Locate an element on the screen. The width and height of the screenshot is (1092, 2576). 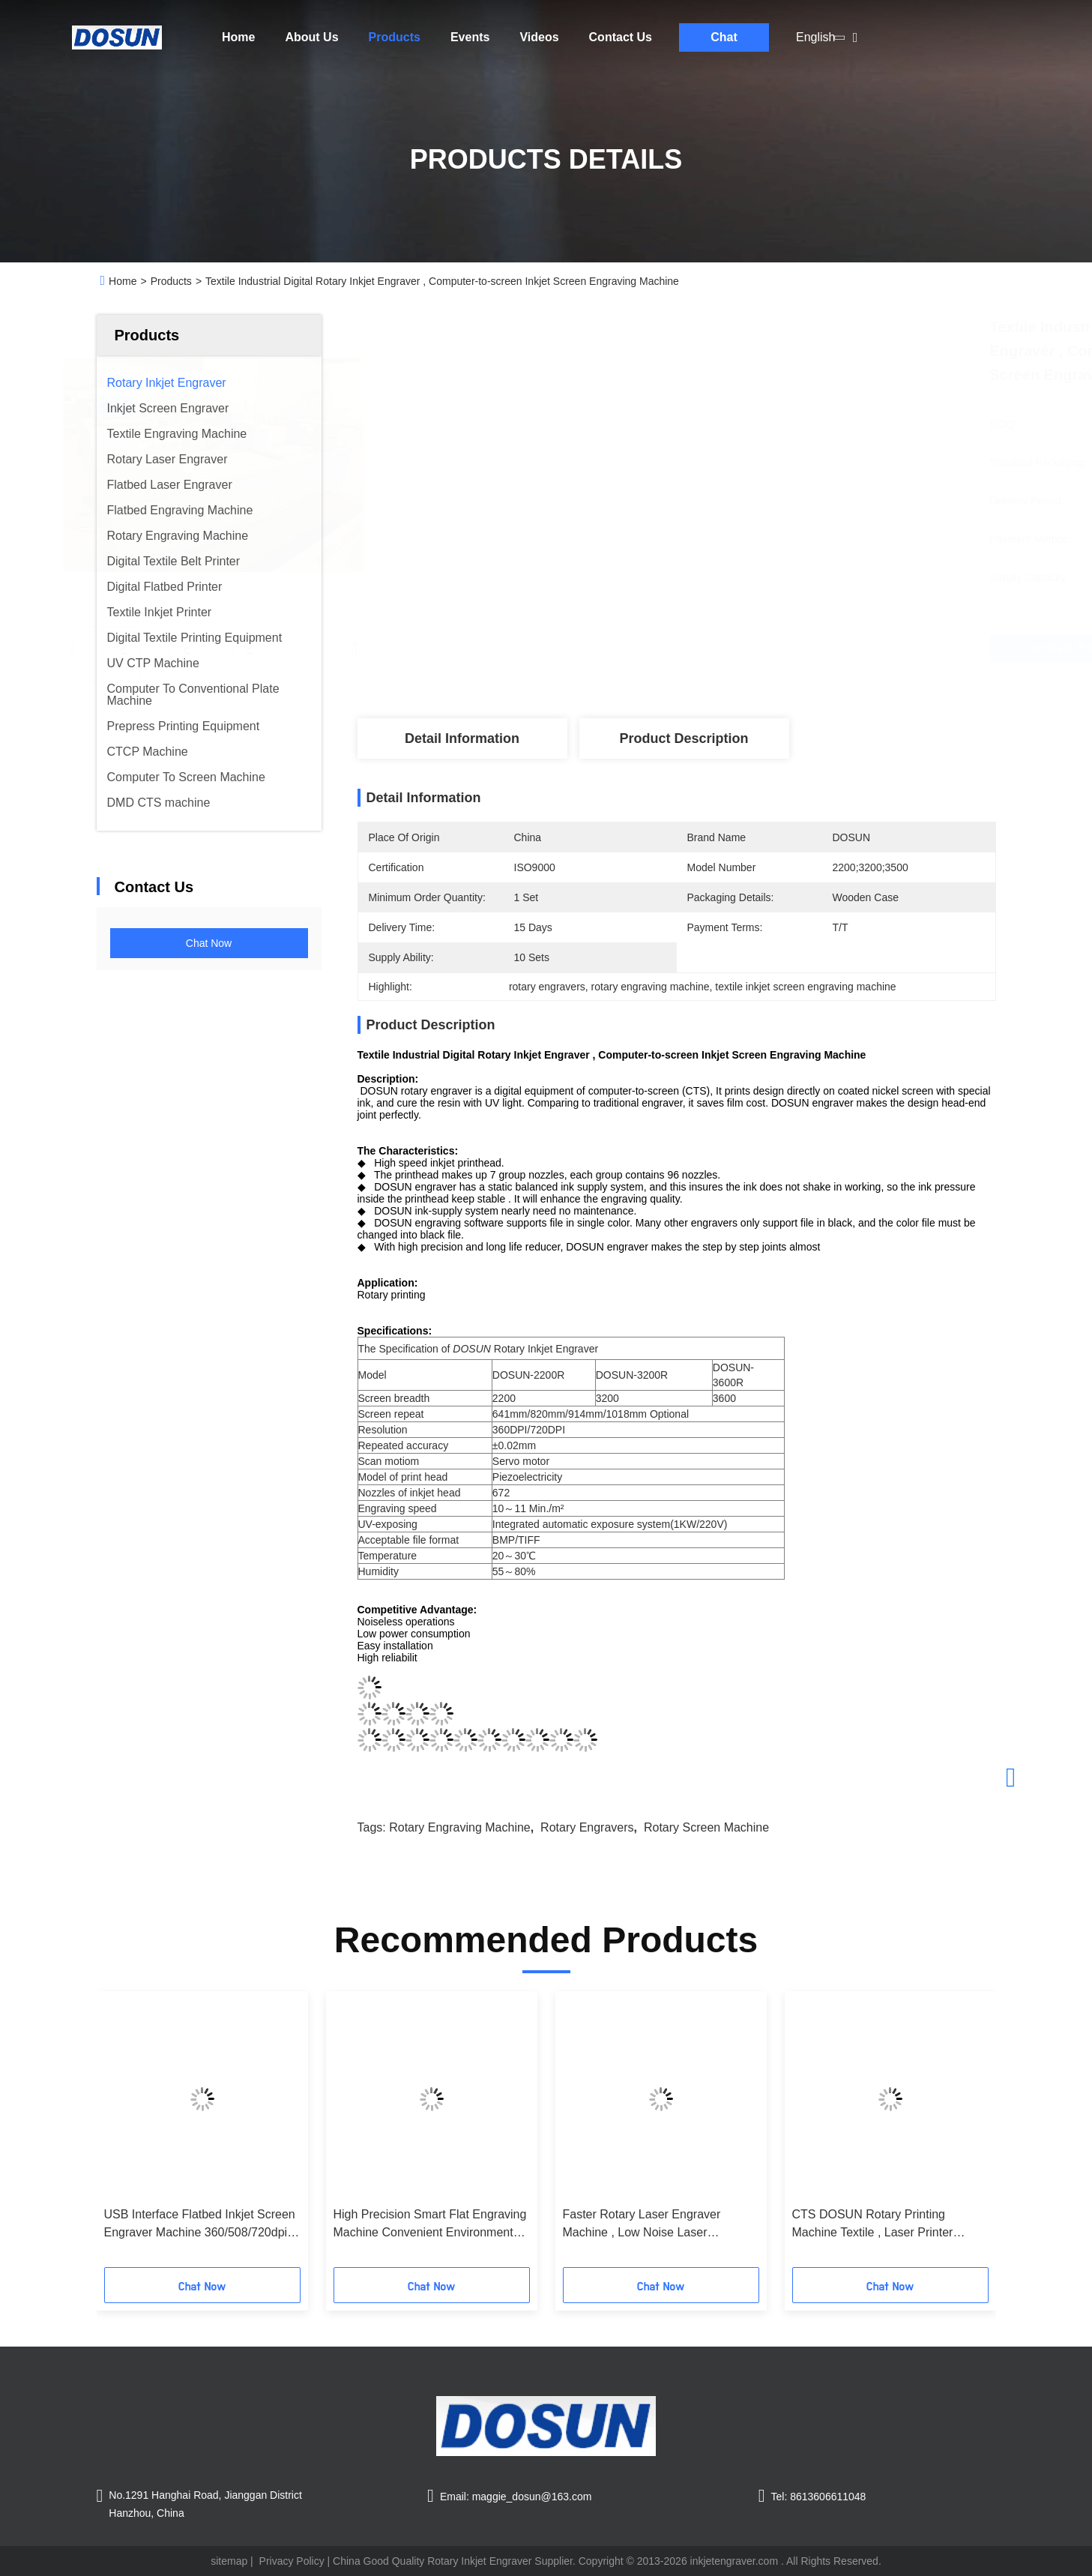
Events is located at coordinates (469, 37).